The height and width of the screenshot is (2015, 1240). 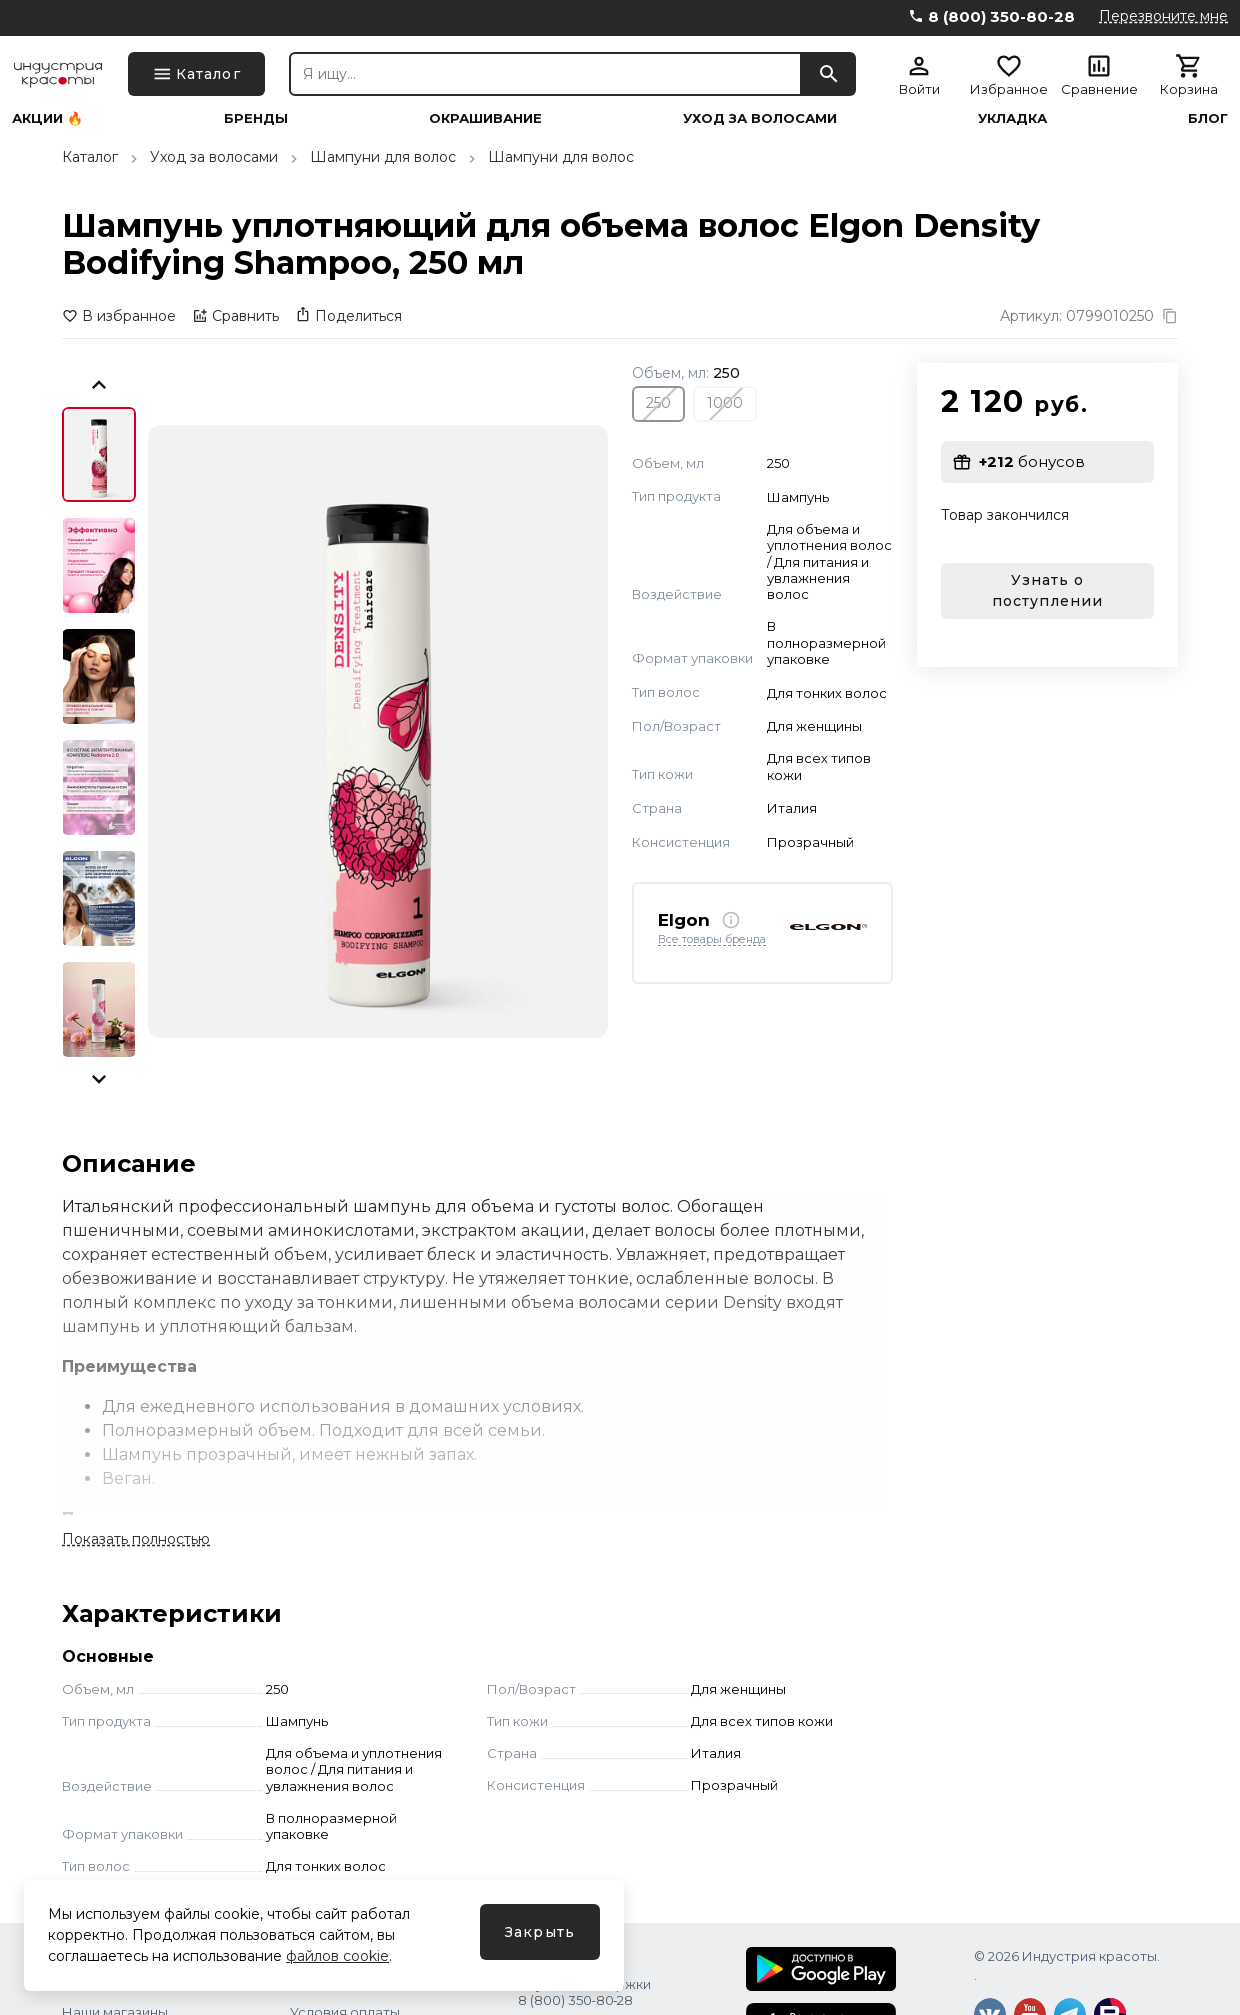 I want to click on Окрашивание, so click(x=485, y=118).